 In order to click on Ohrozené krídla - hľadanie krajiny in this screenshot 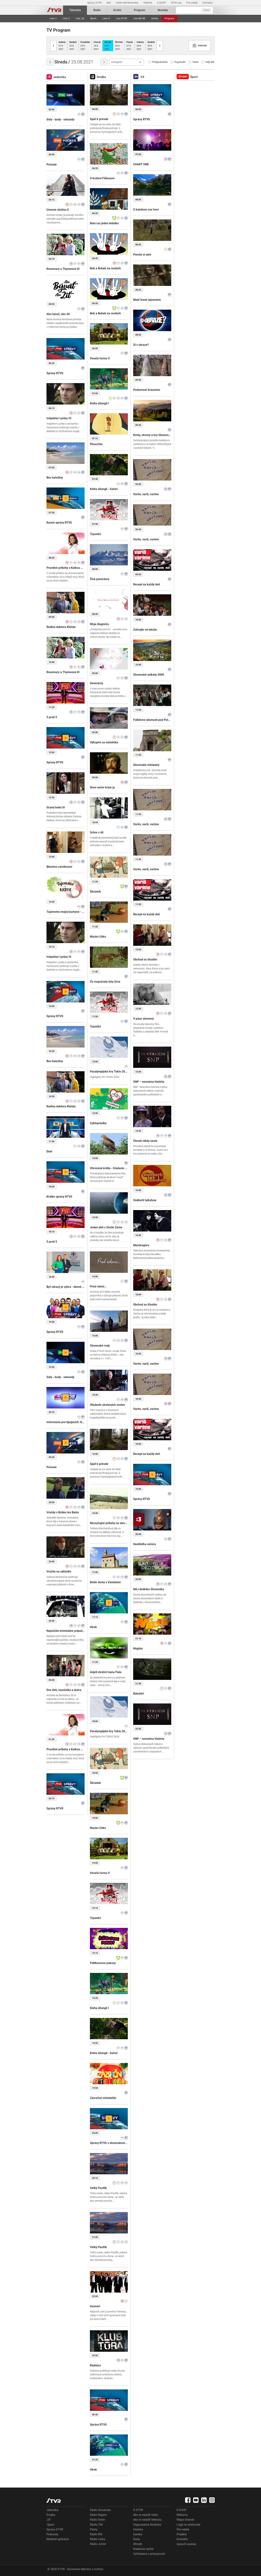, I will do `click(109, 1168)`.